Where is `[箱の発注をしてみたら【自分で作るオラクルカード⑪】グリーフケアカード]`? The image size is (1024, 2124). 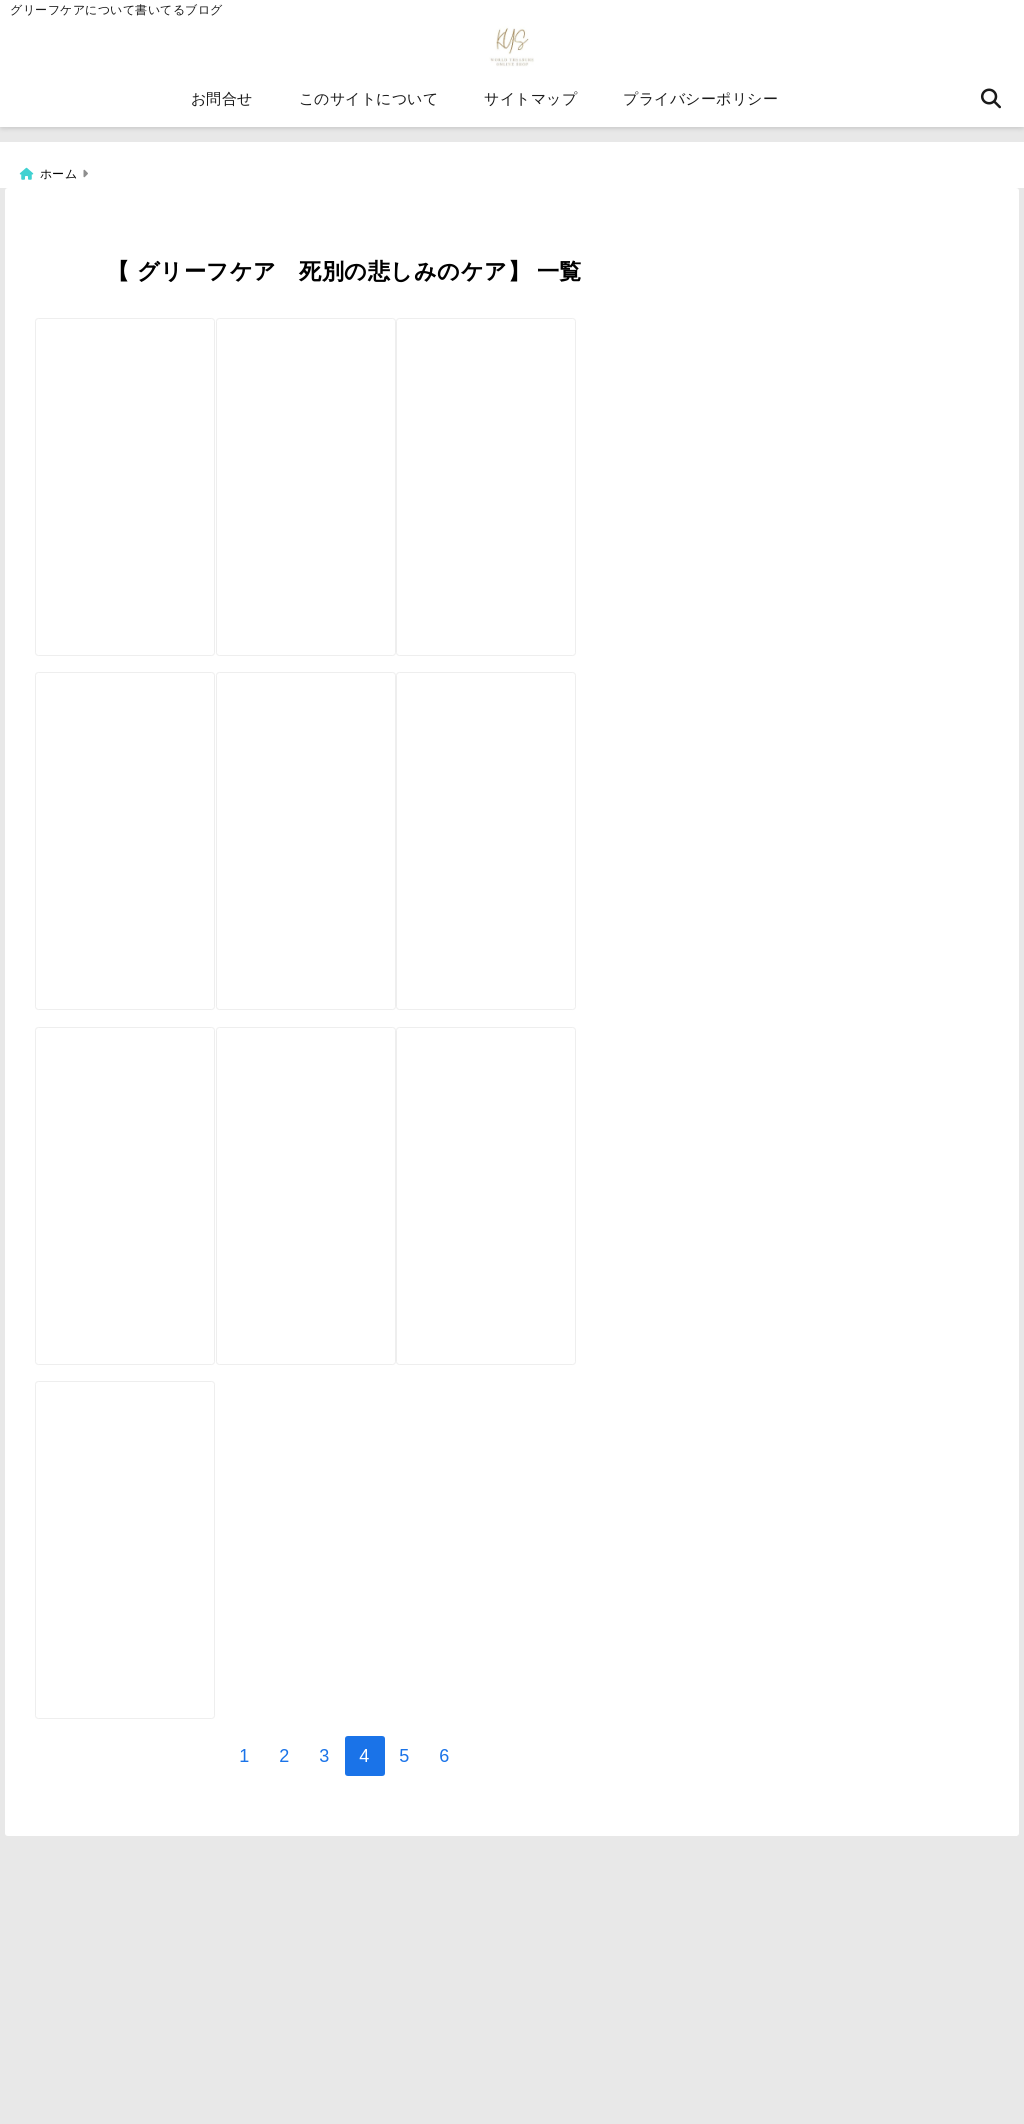
[箱の発注をしてみたら【自分で作るオラクルカード⑪】グリーフケアカード] is located at coordinates (138, 820).